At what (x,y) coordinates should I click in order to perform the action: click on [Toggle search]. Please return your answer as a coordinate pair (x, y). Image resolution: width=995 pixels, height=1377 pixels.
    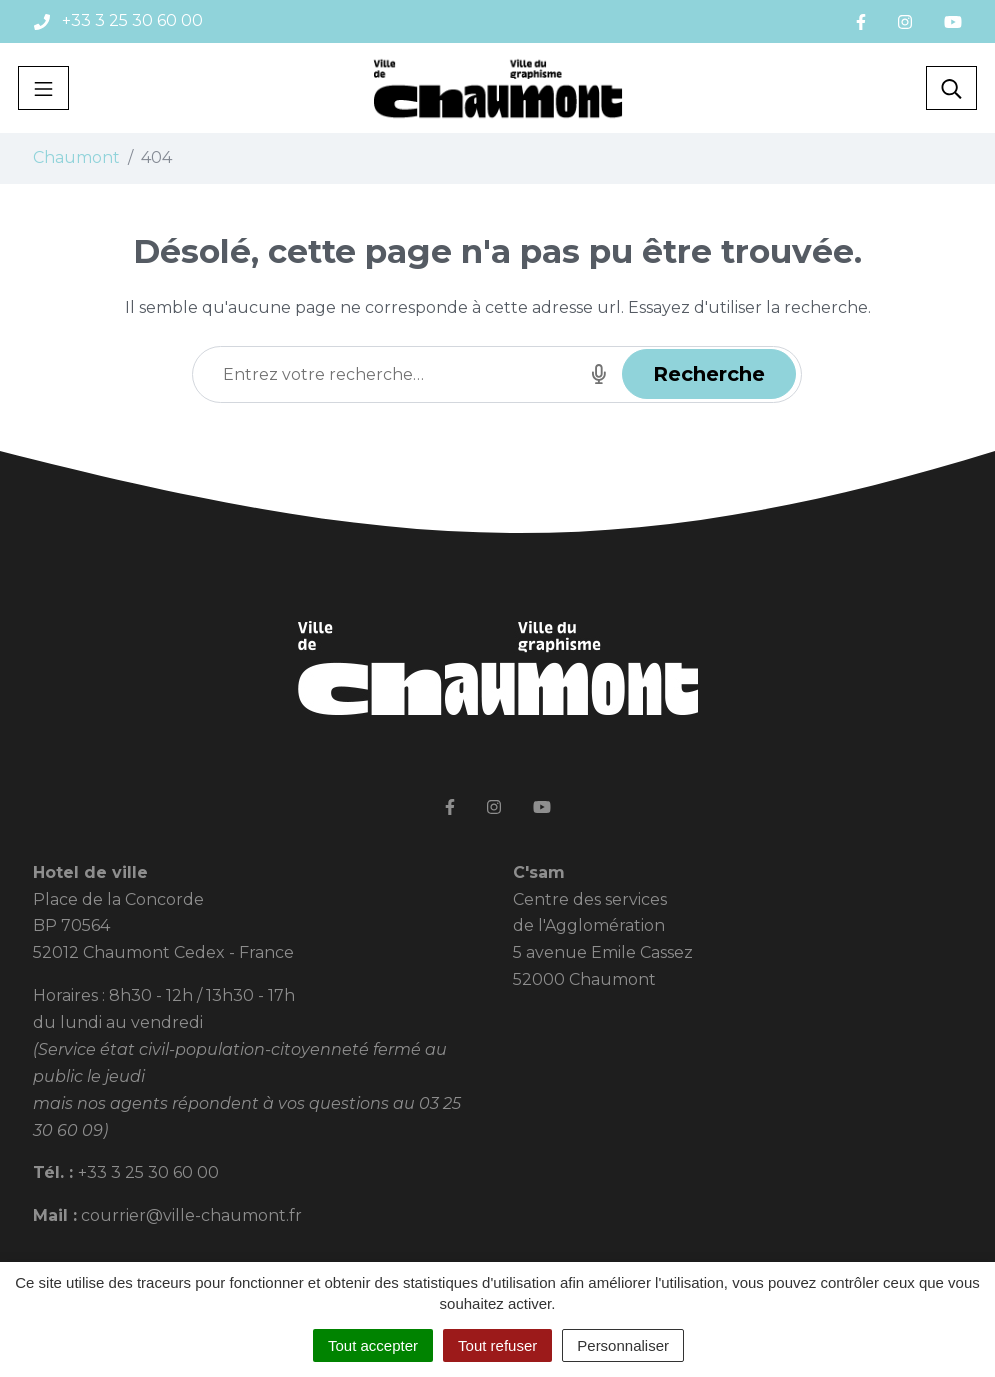
    Looking at the image, I should click on (951, 88).